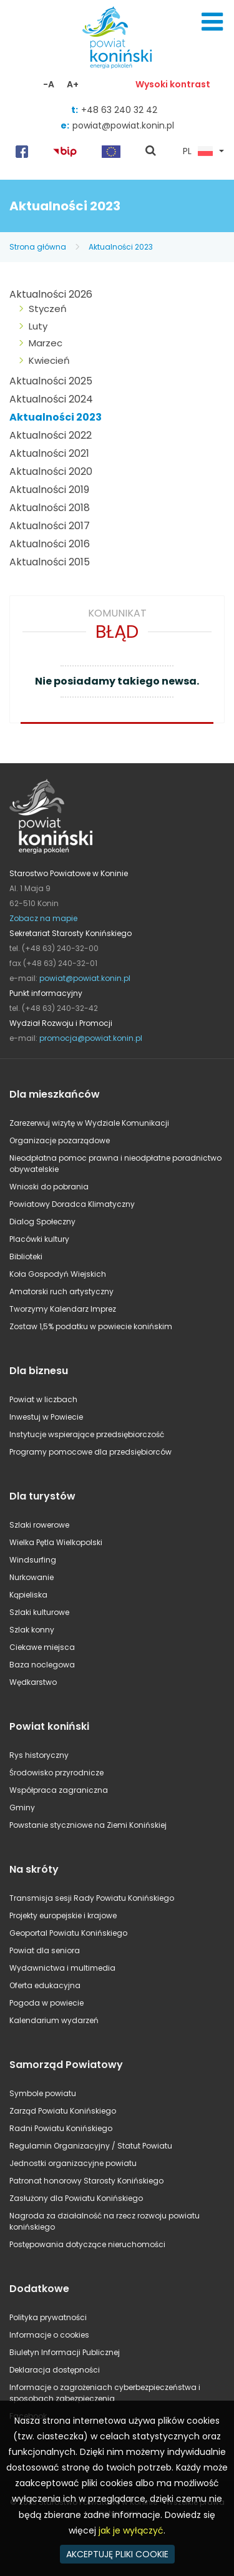 The height and width of the screenshot is (2576, 234). I want to click on Pogoda w powiecie, so click(46, 2003).